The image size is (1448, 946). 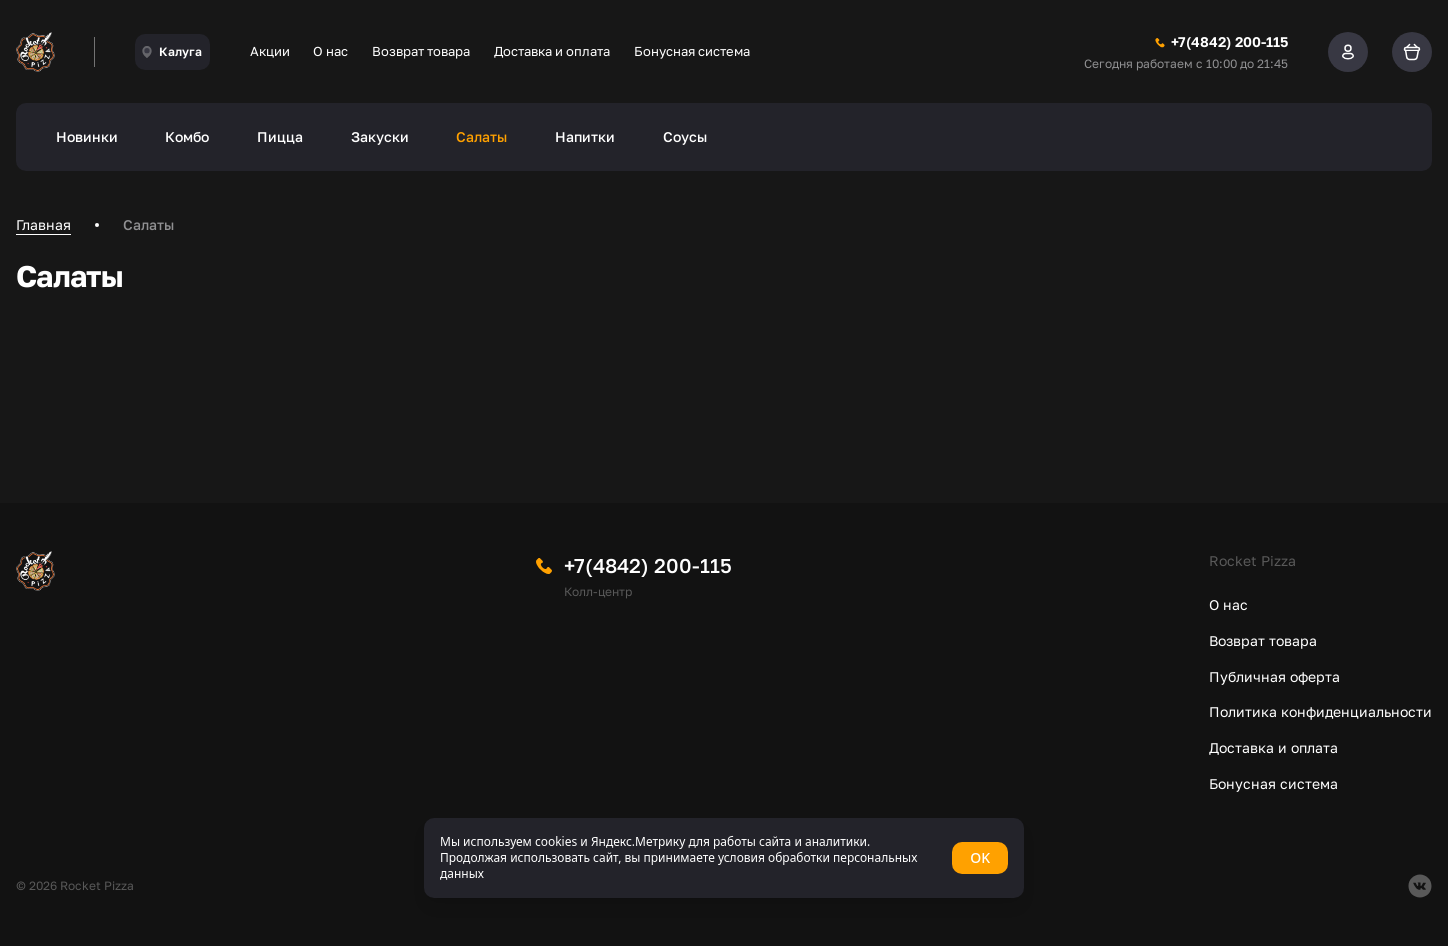 I want to click on Напитки, so click(x=585, y=136).